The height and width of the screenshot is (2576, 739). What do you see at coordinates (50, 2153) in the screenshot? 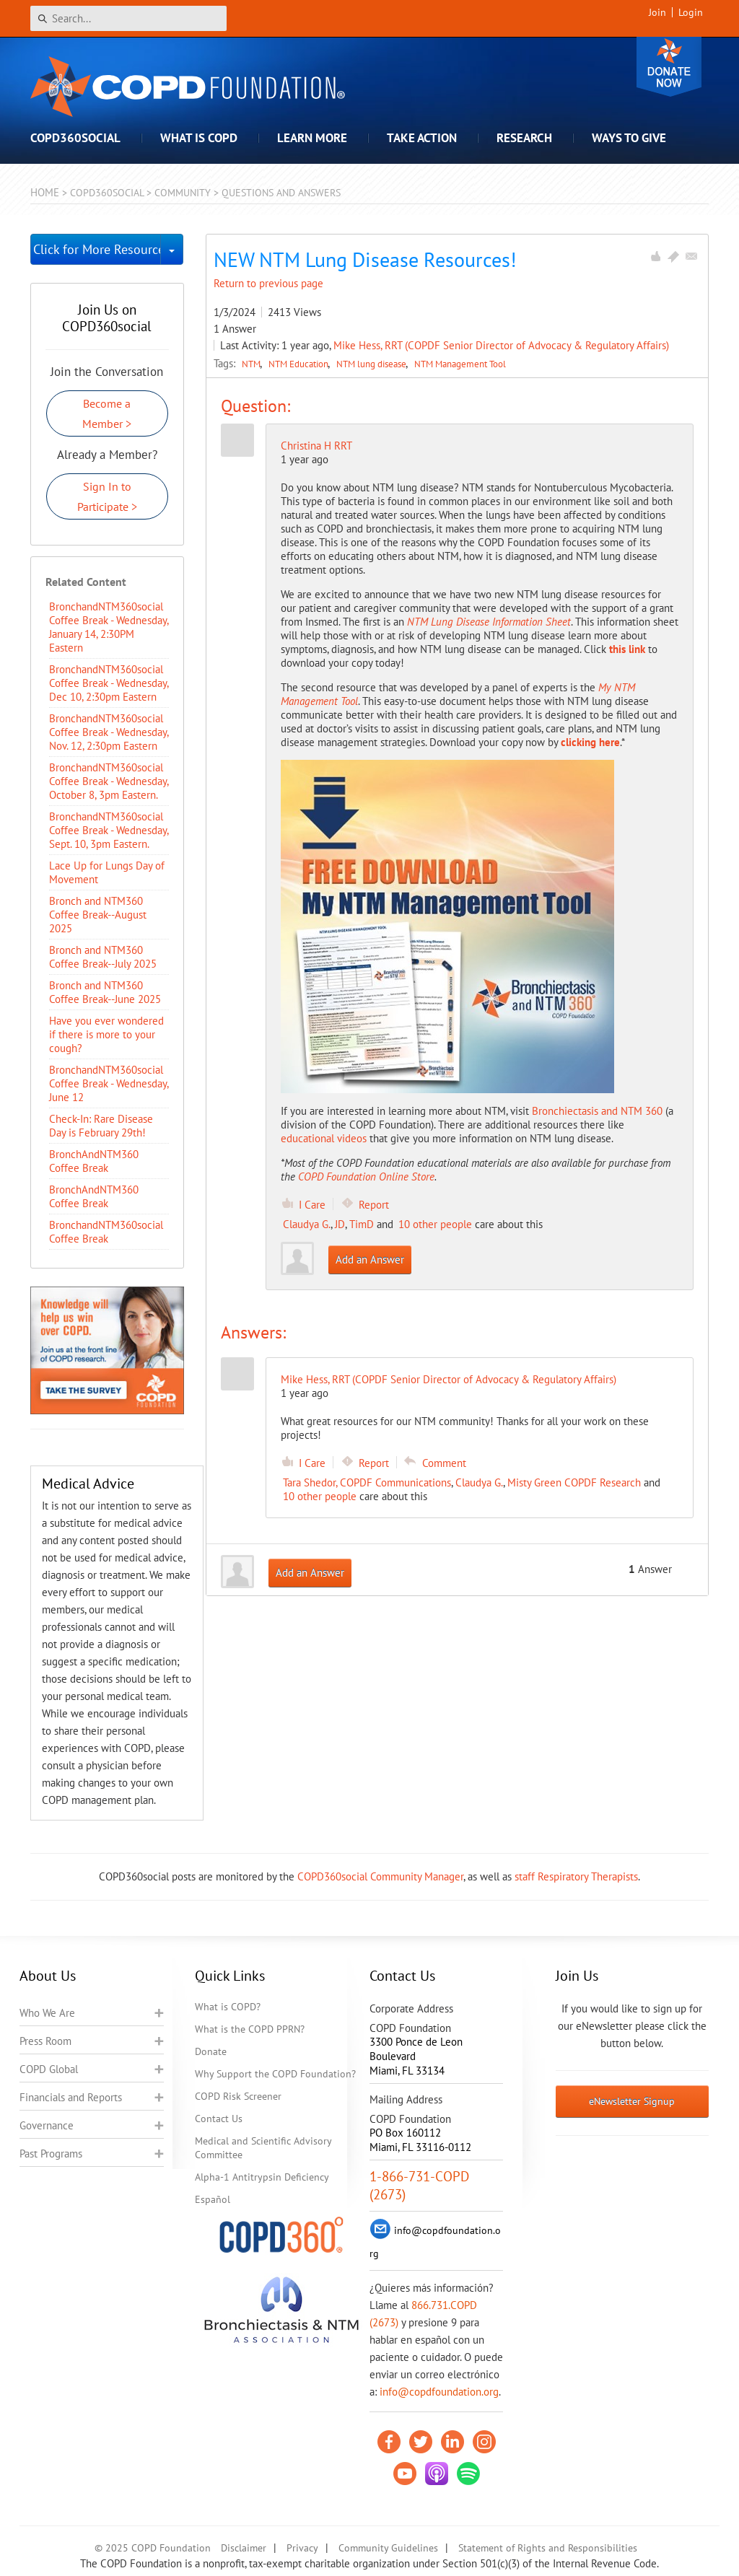
I see `Past Programs` at bounding box center [50, 2153].